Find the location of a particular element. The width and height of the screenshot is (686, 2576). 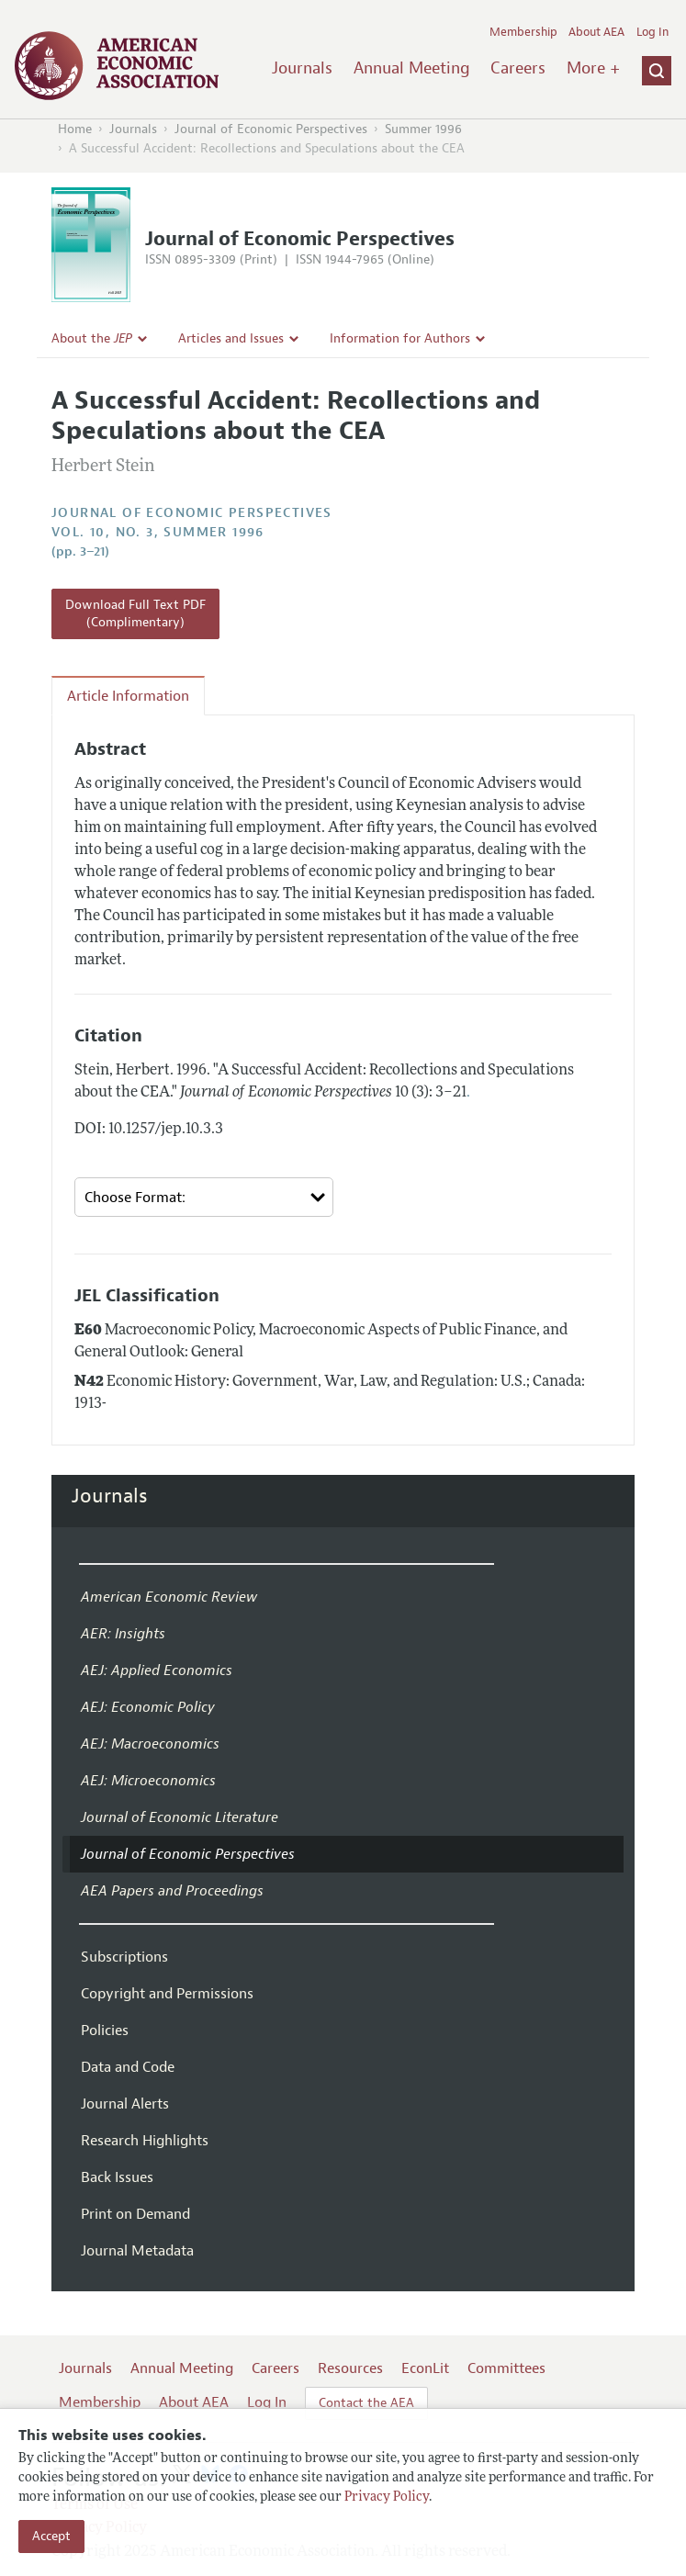

Careers is located at coordinates (517, 68).